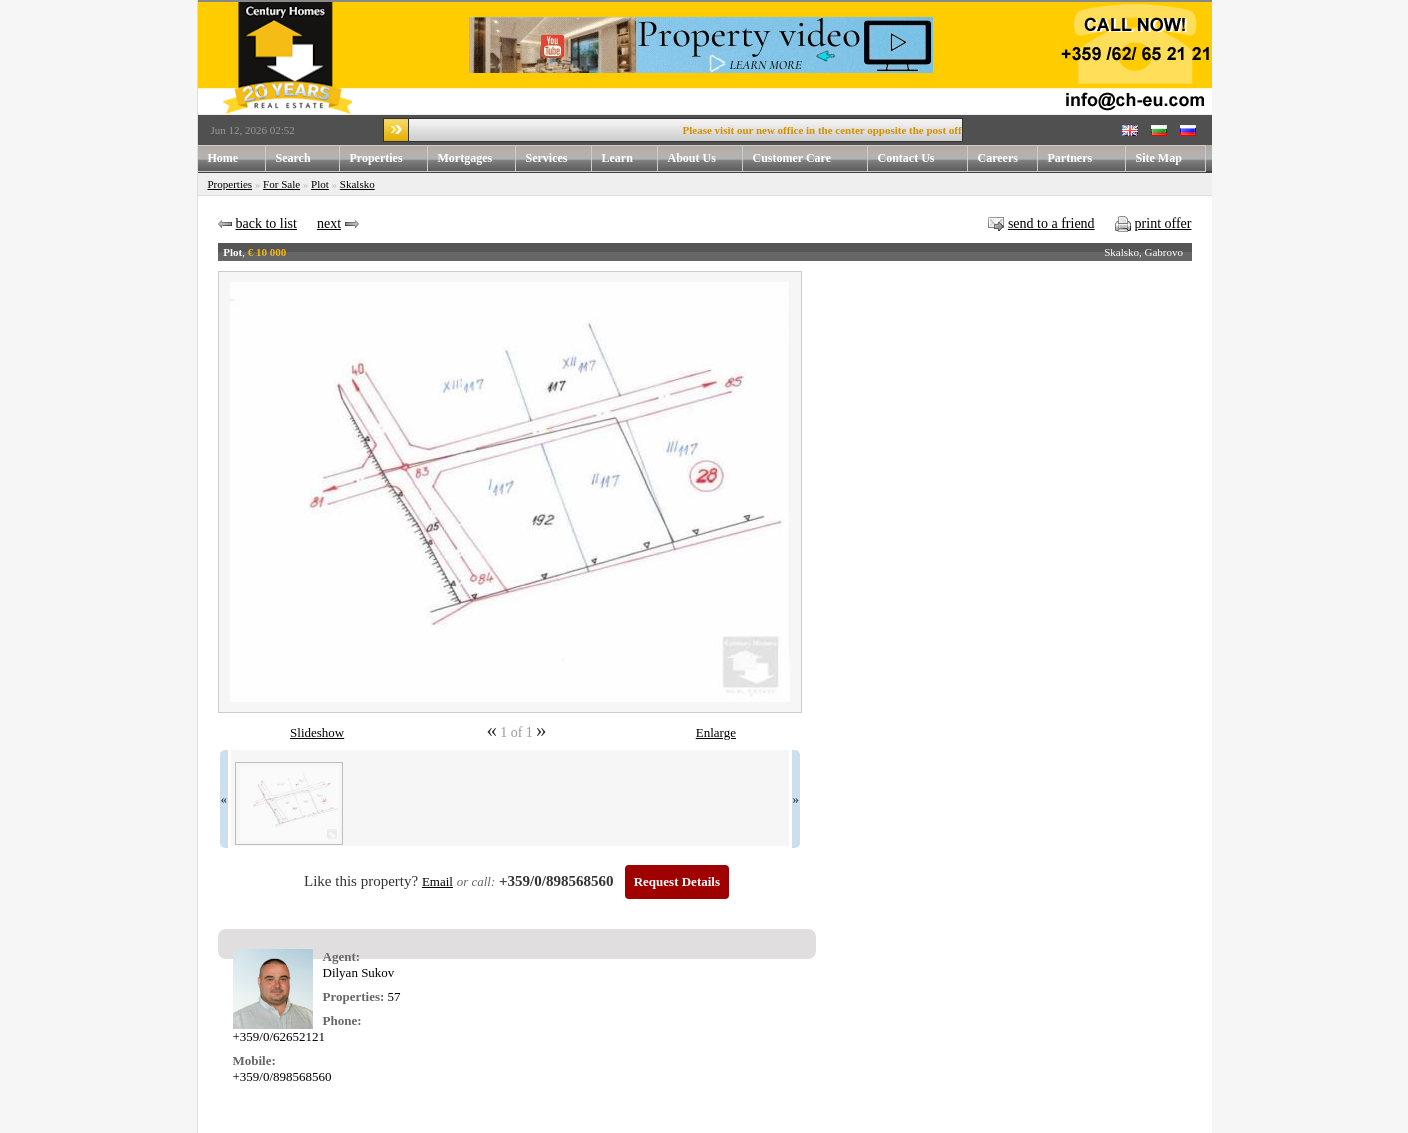  What do you see at coordinates (547, 158) in the screenshot?
I see `Services` at bounding box center [547, 158].